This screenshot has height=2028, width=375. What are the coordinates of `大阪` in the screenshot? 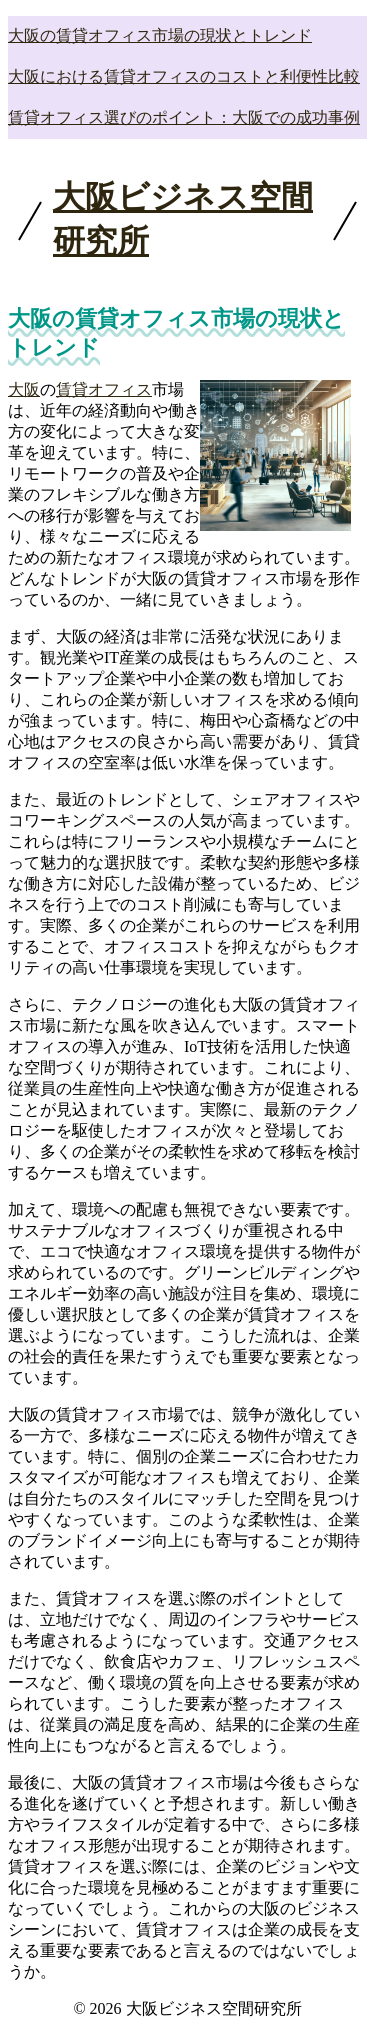 It's located at (24, 389).